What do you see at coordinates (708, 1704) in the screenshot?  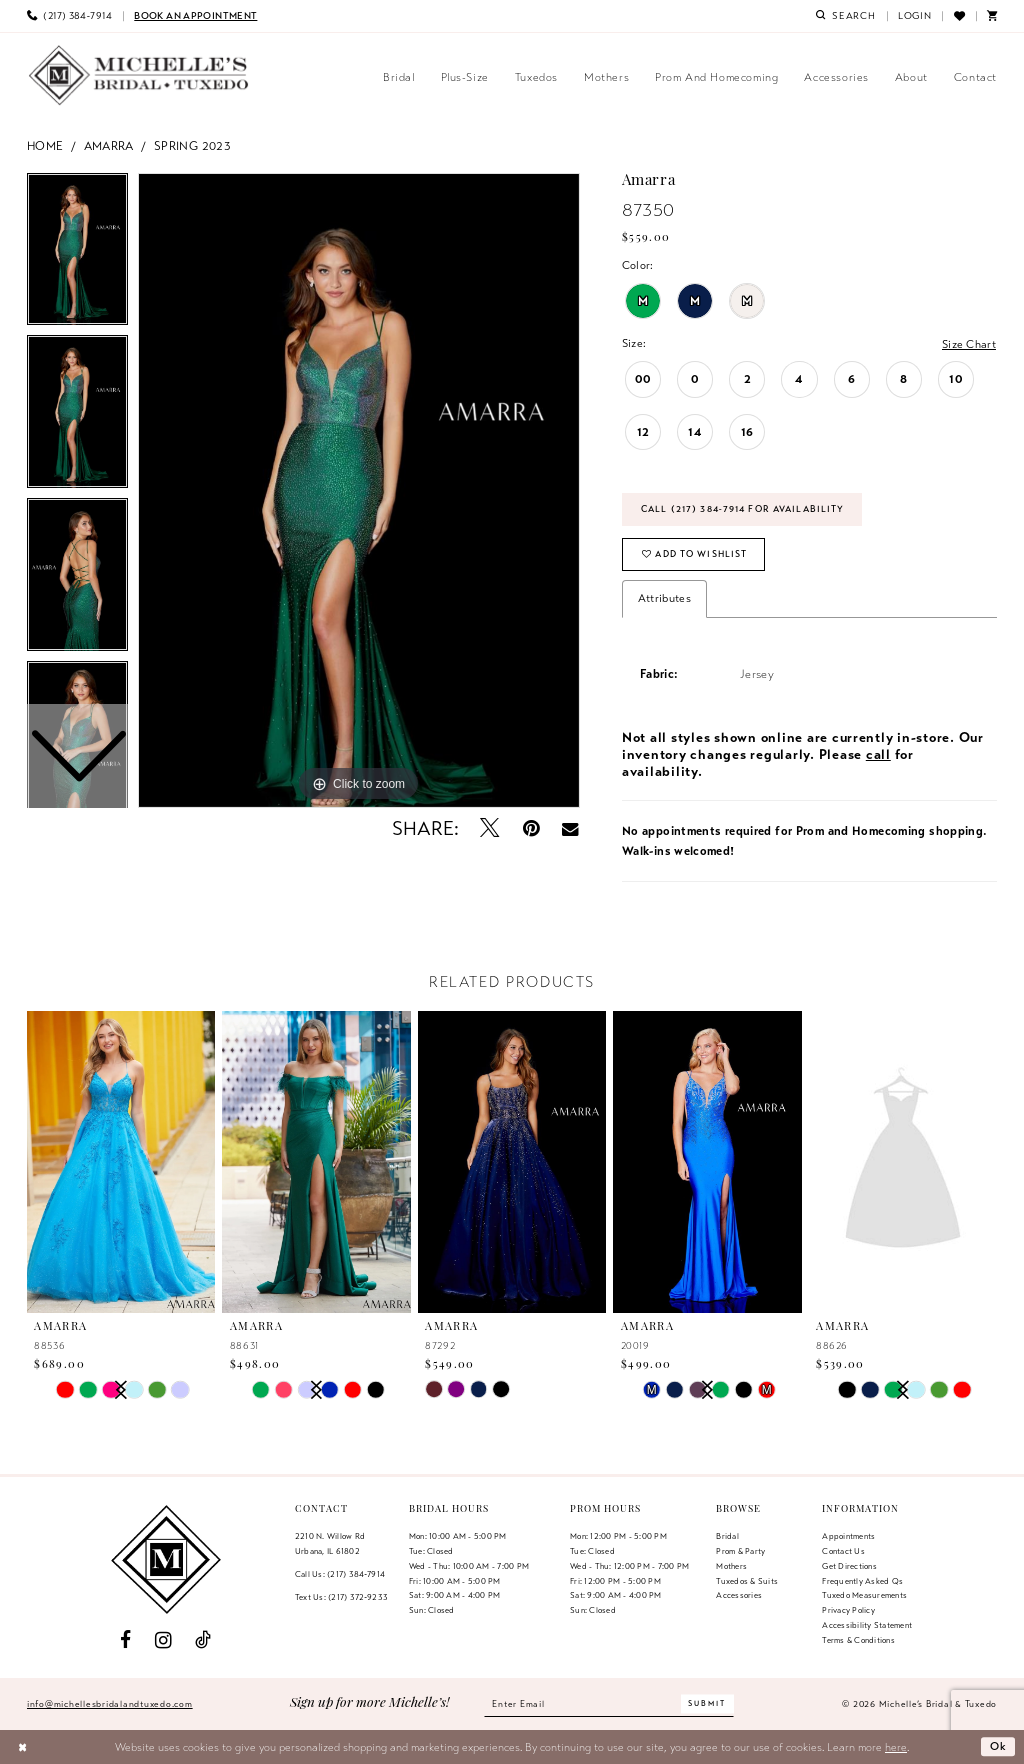 I see `[Submit Subscribe]` at bounding box center [708, 1704].